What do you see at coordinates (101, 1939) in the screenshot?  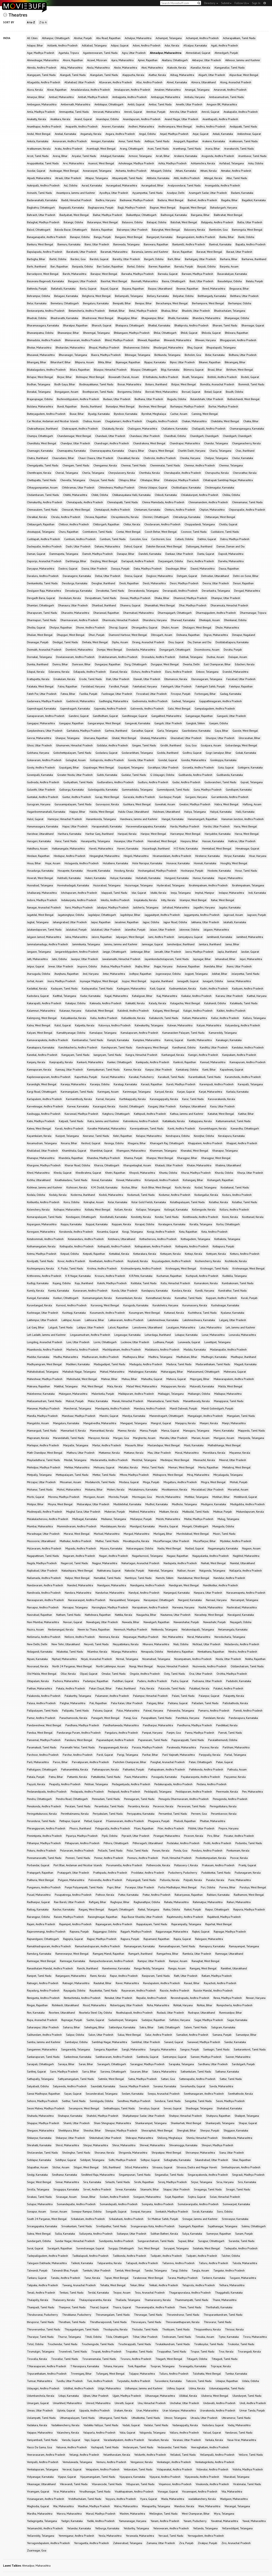 I see `Rajpur, Madhya Pradesh` at bounding box center [101, 1939].